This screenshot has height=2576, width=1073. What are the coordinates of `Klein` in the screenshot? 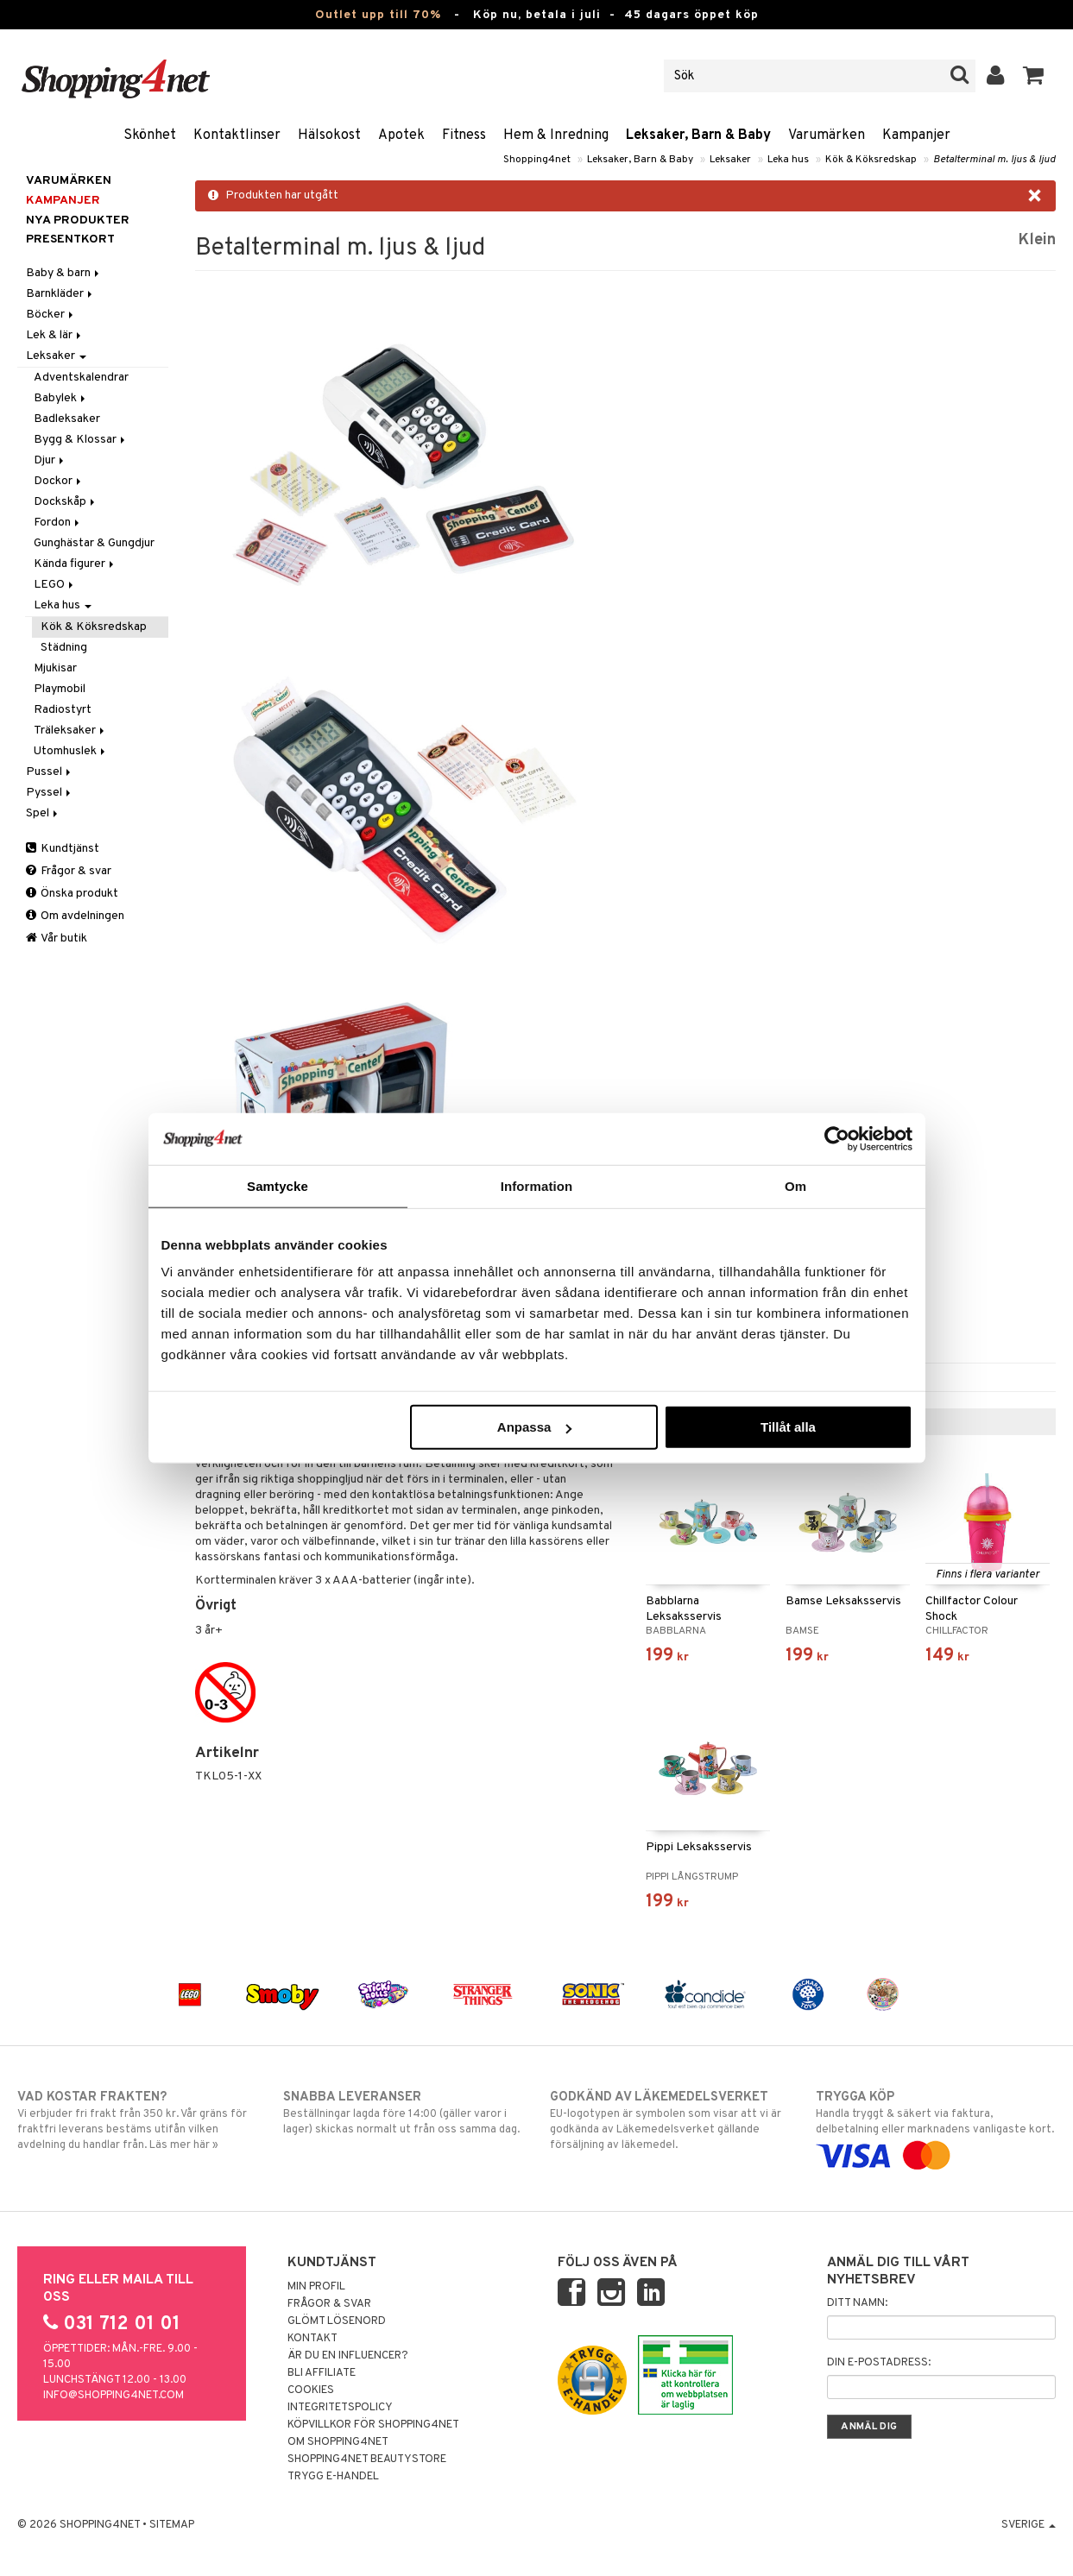 It's located at (1037, 240).